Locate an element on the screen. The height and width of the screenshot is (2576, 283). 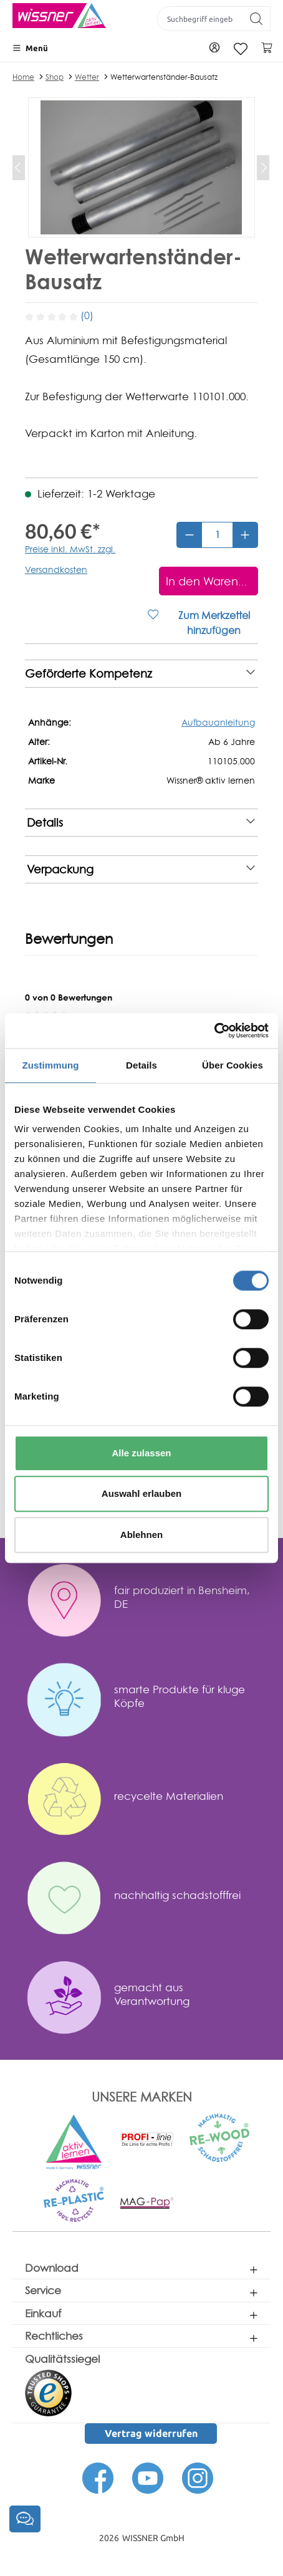
Verpackung [note] is located at coordinates (141, 869).